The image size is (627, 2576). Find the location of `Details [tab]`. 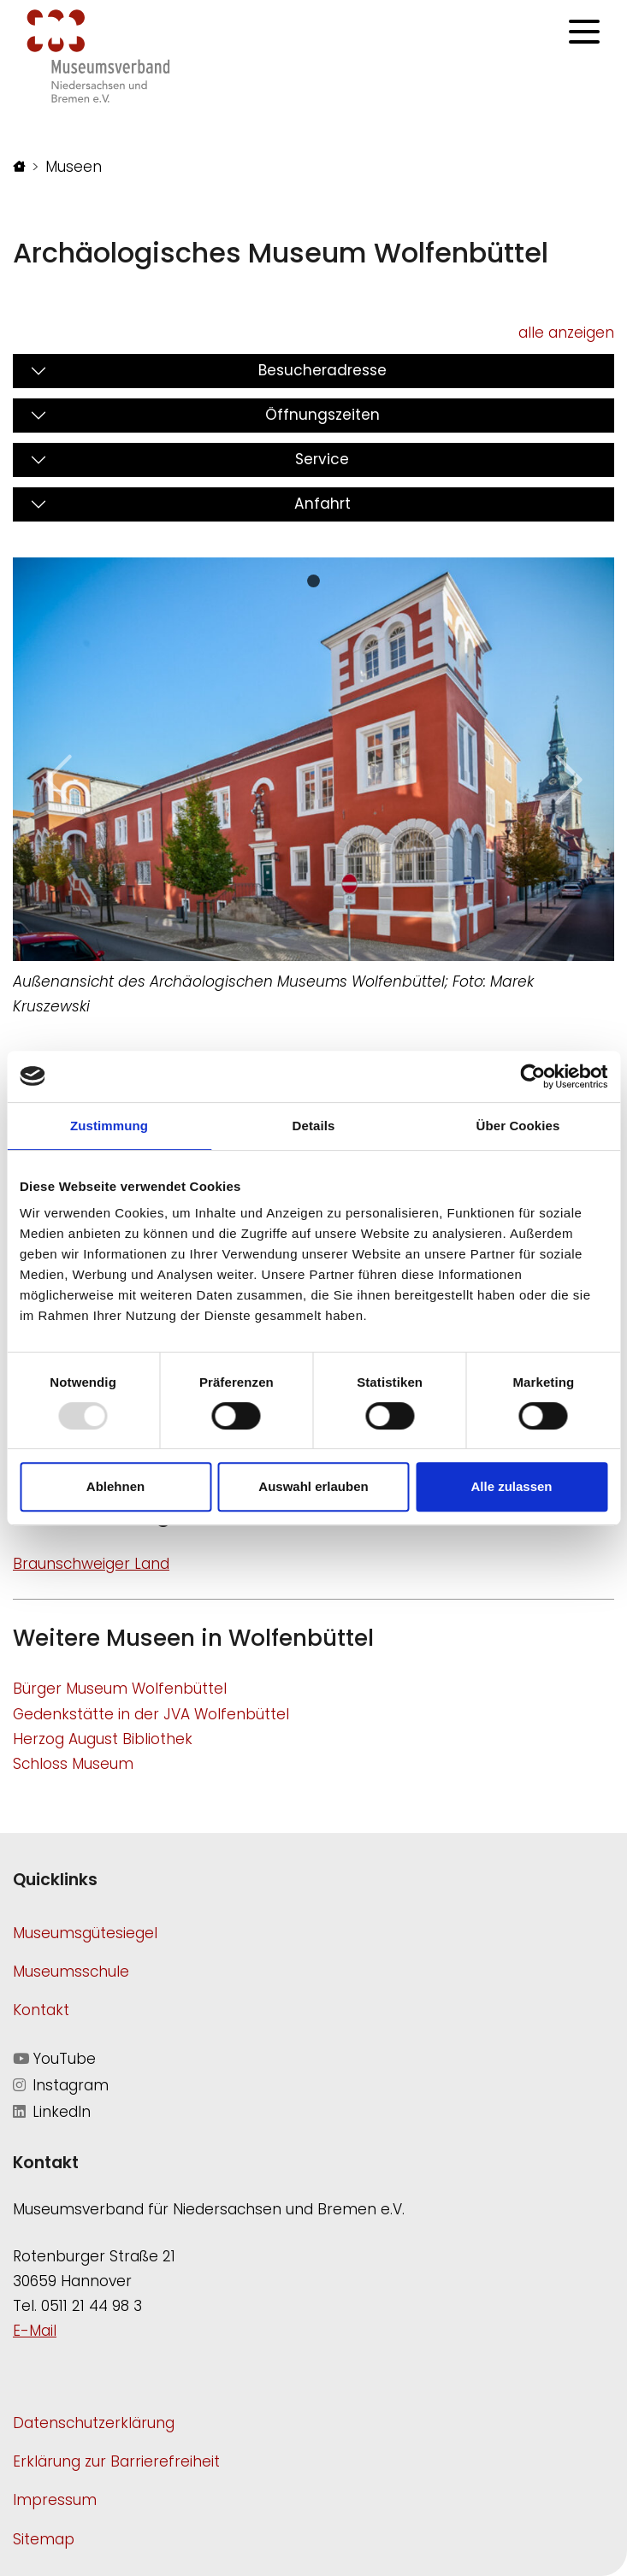

Details [tab] is located at coordinates (314, 1125).